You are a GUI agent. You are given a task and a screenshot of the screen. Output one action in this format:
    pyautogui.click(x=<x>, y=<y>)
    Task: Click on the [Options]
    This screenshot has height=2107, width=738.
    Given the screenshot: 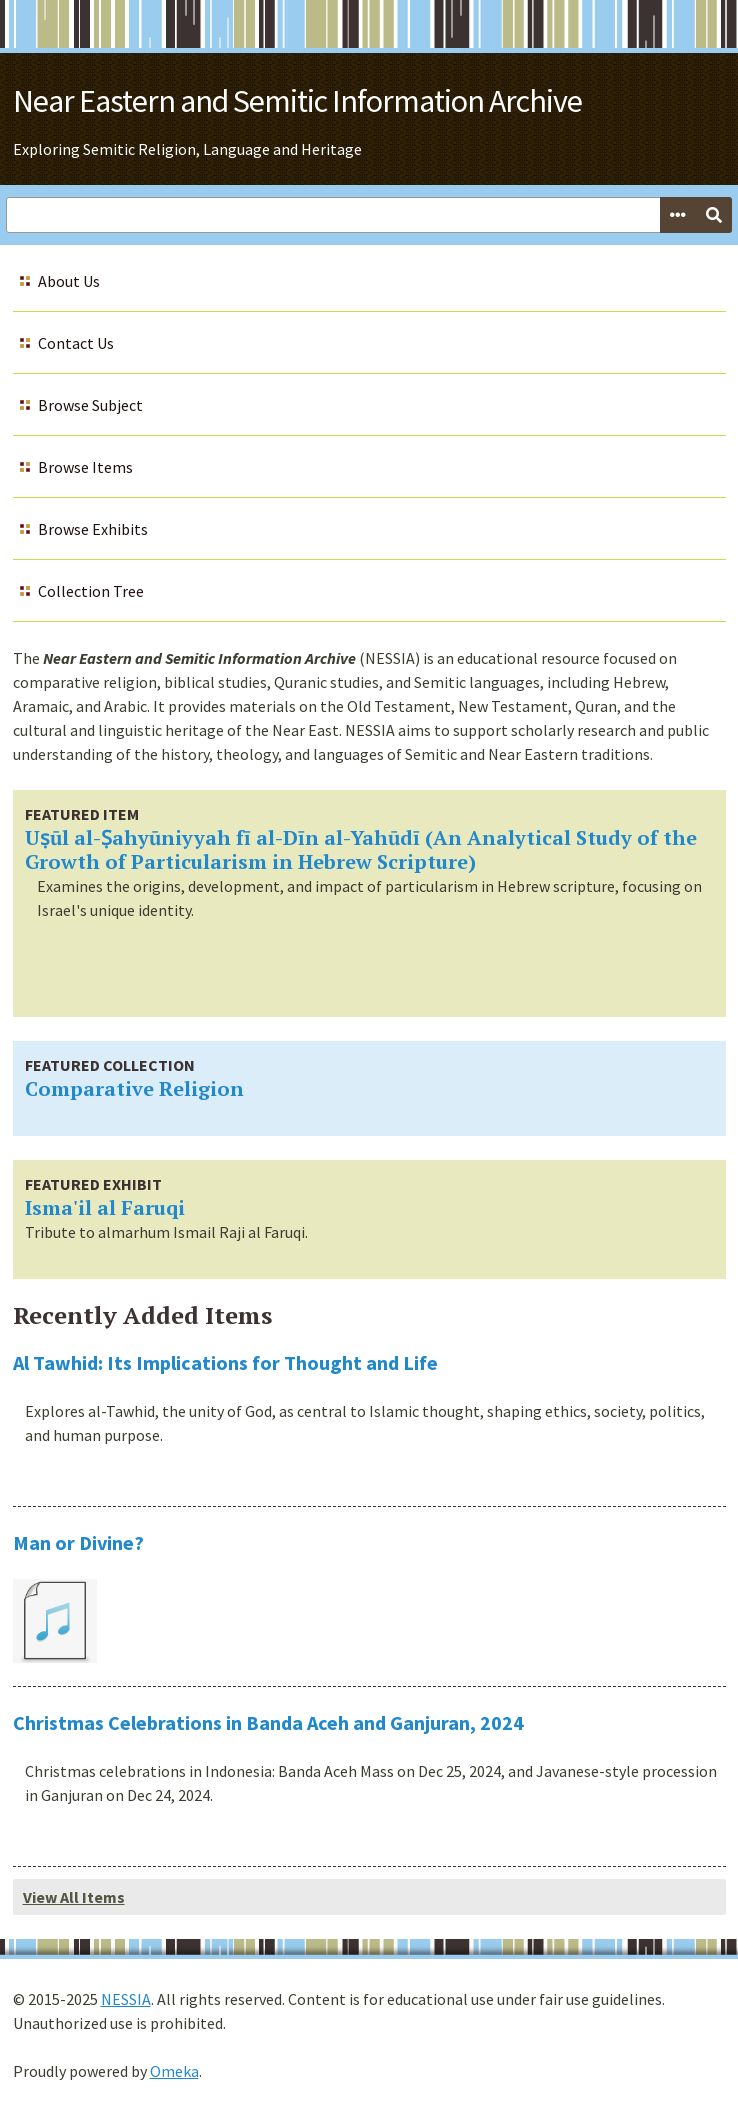 What is the action you would take?
    pyautogui.click(x=678, y=215)
    